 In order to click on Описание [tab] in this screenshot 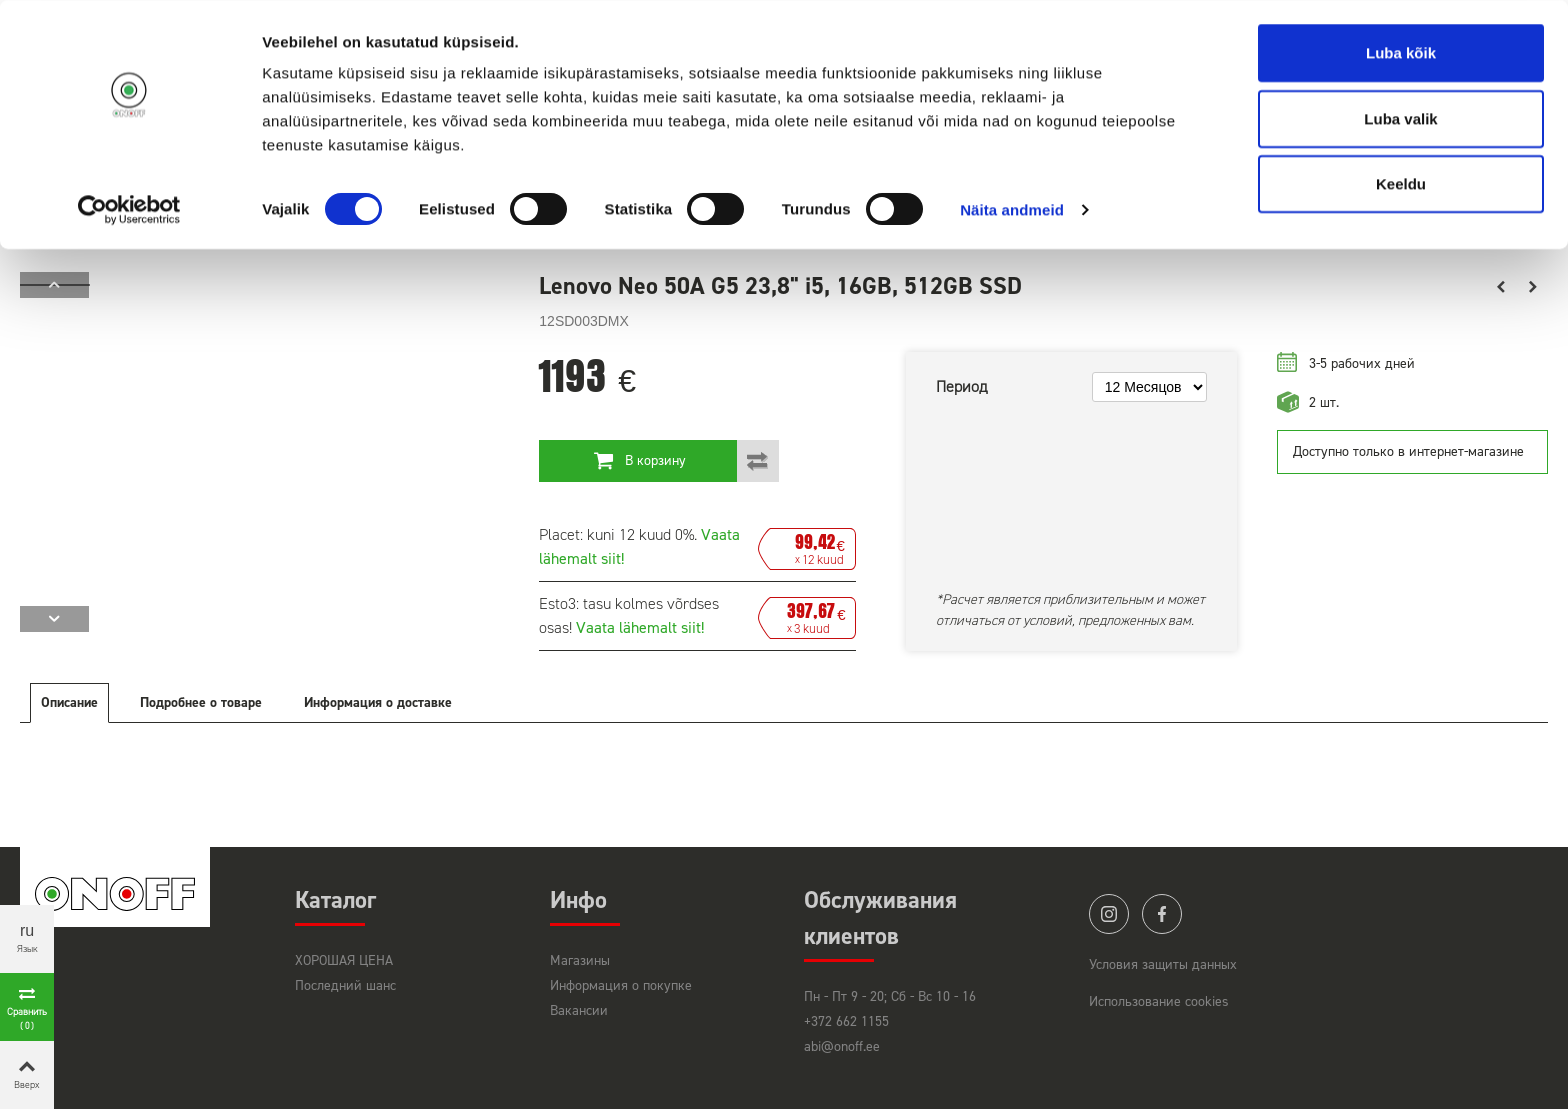, I will do `click(69, 702)`.